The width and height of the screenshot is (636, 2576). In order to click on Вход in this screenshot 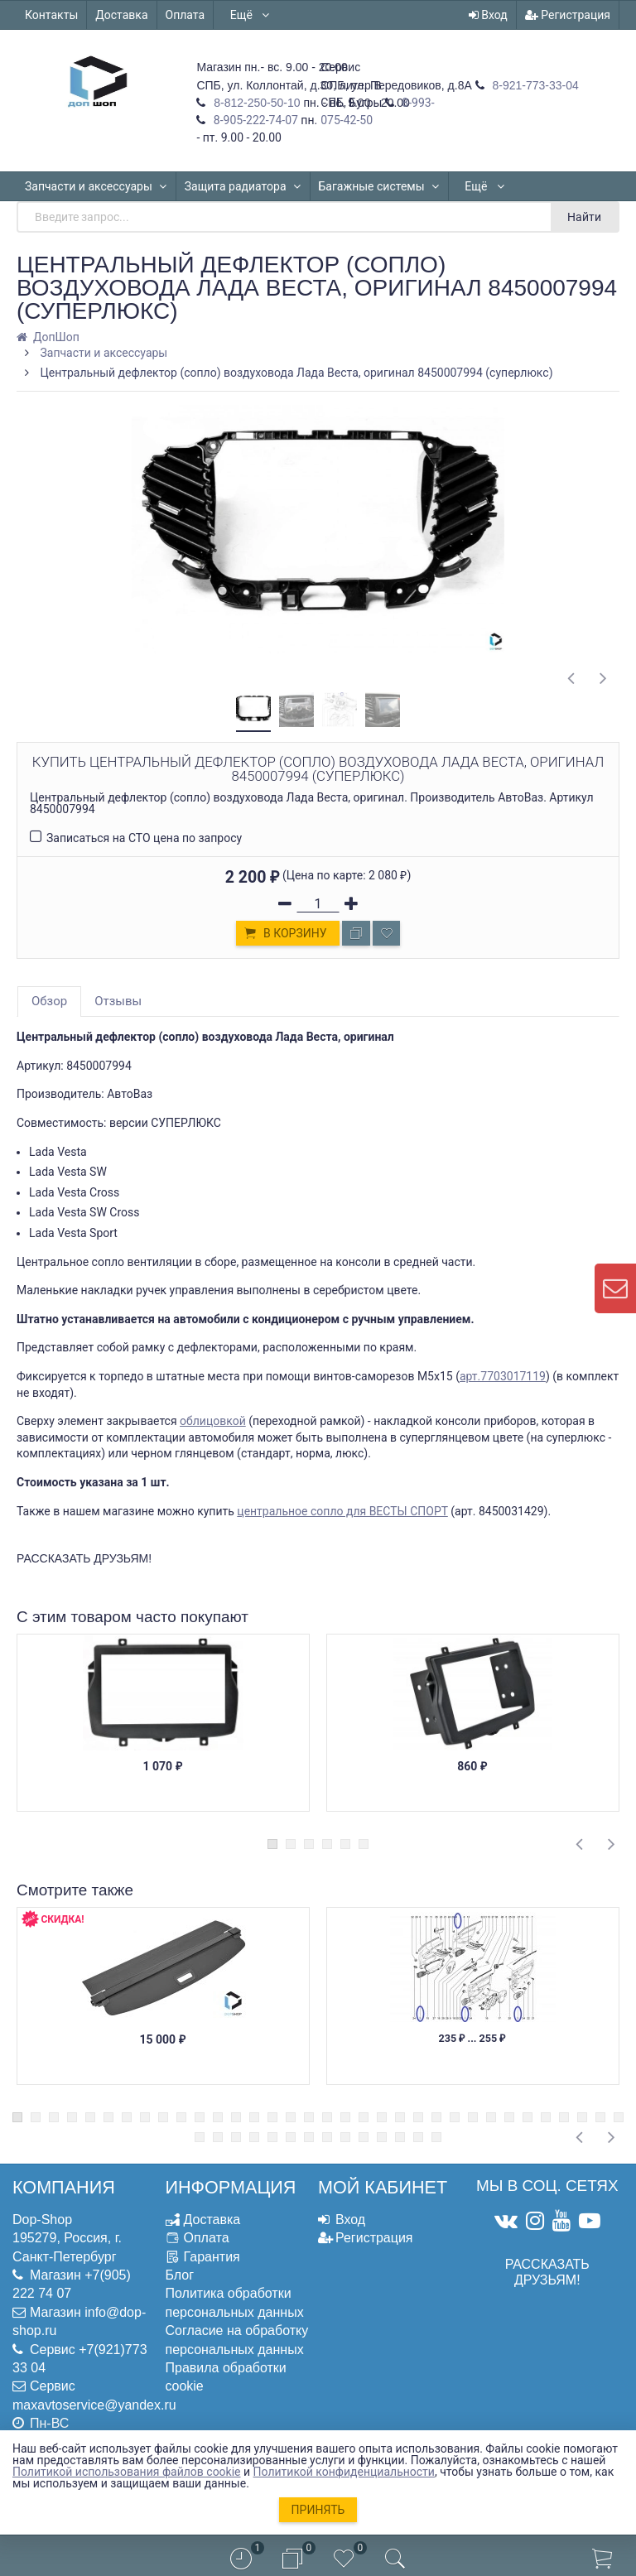, I will do `click(488, 15)`.